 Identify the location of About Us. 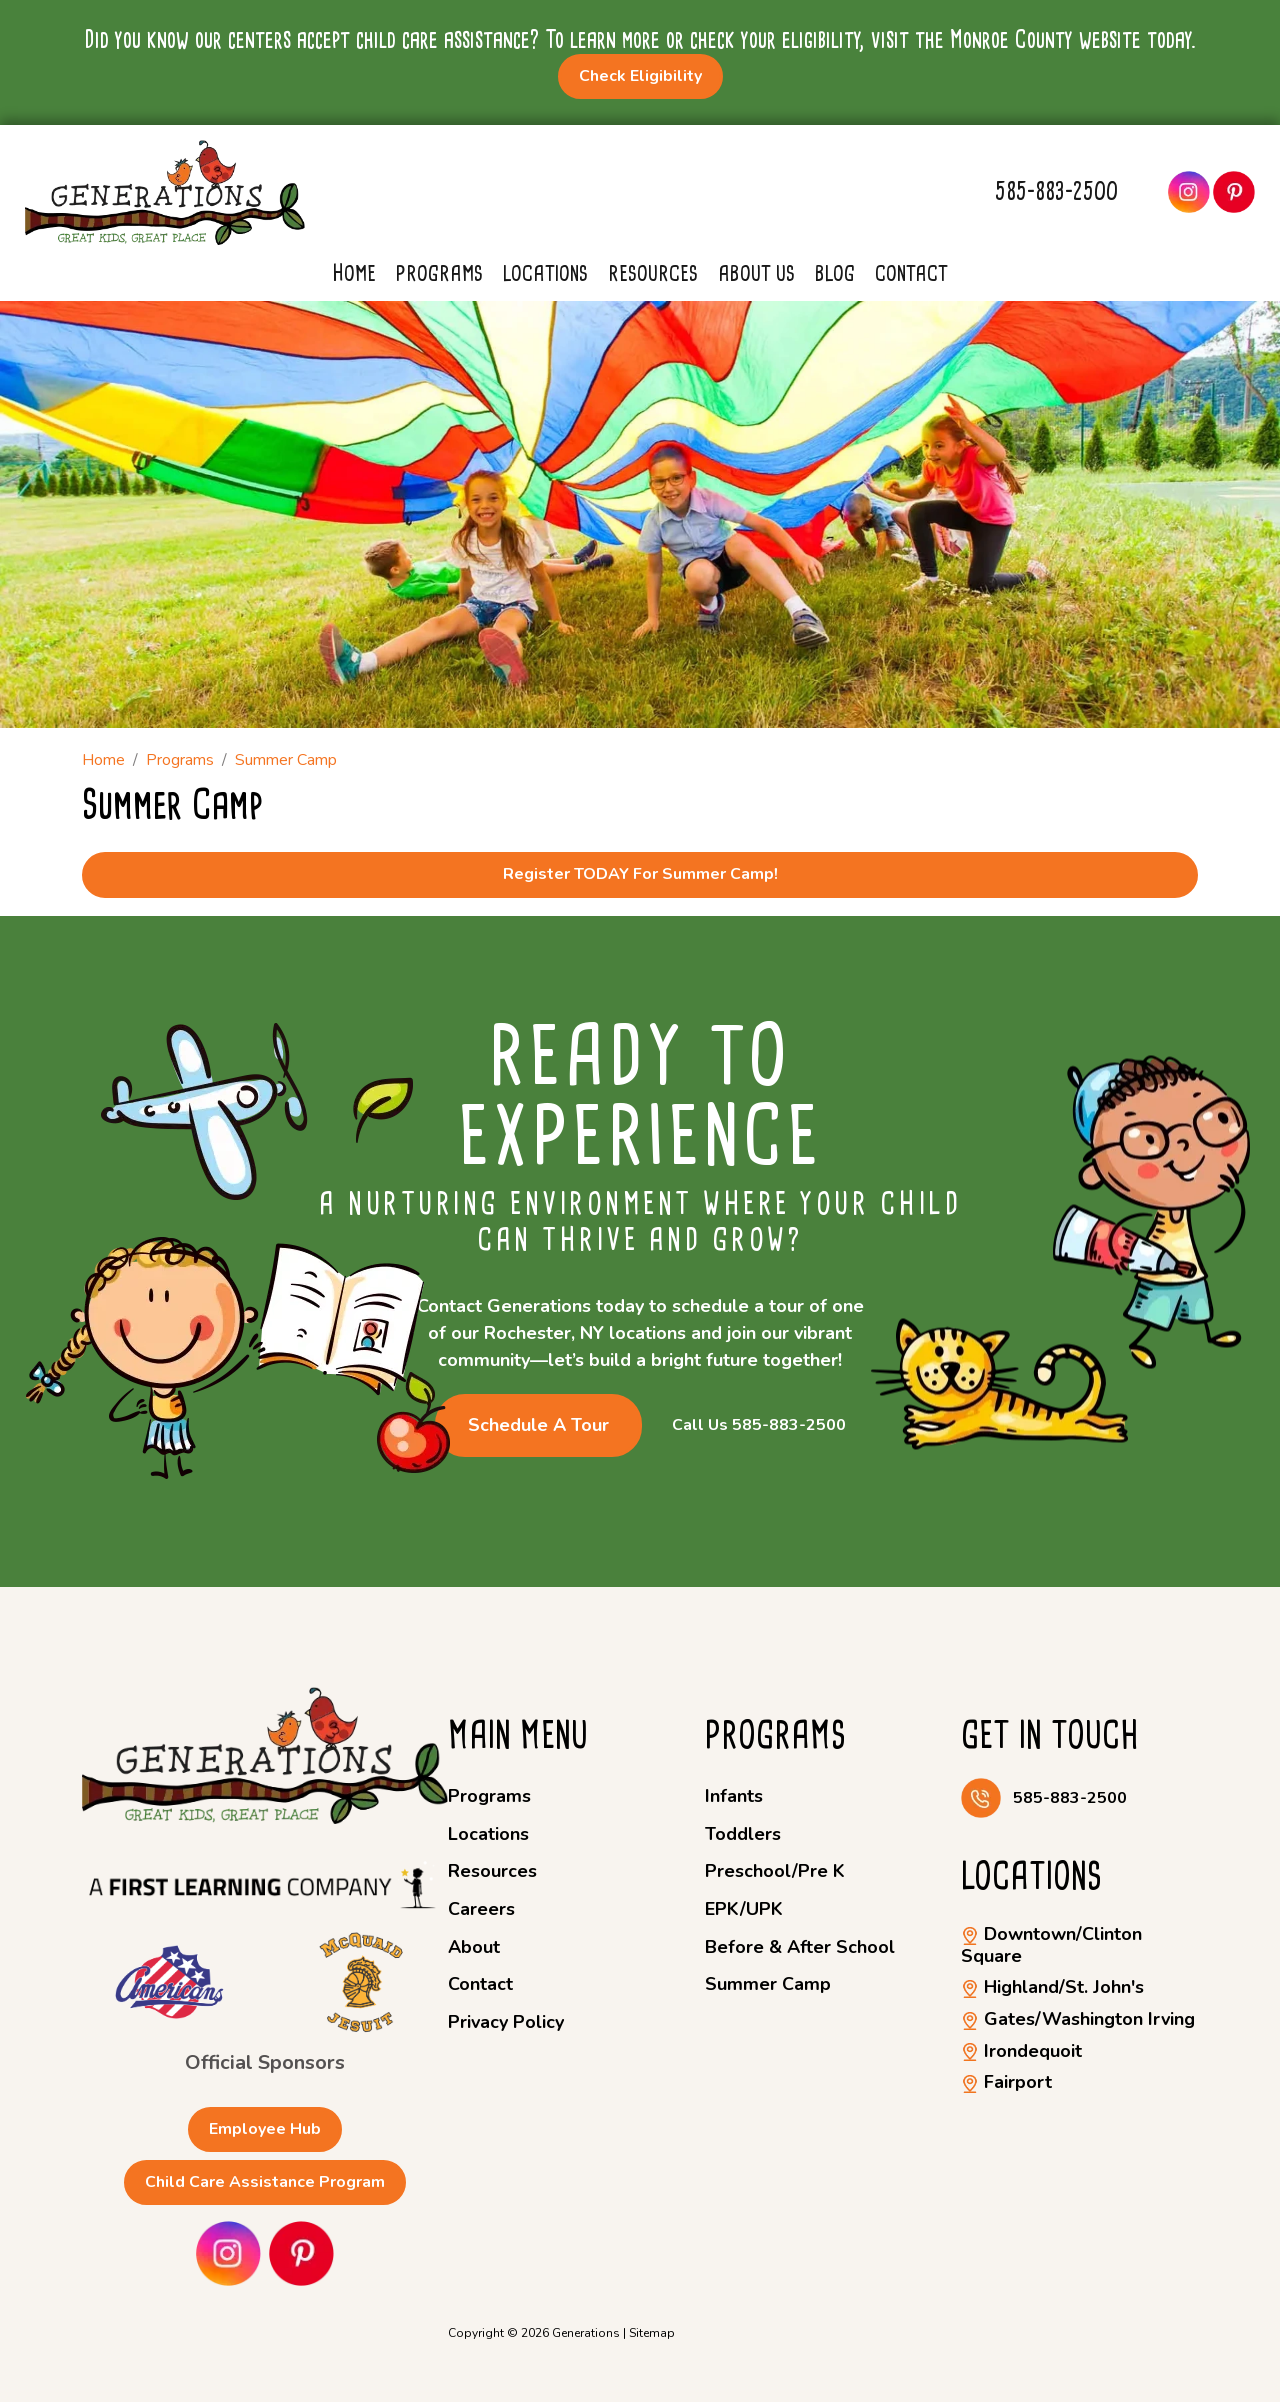
(756, 273).